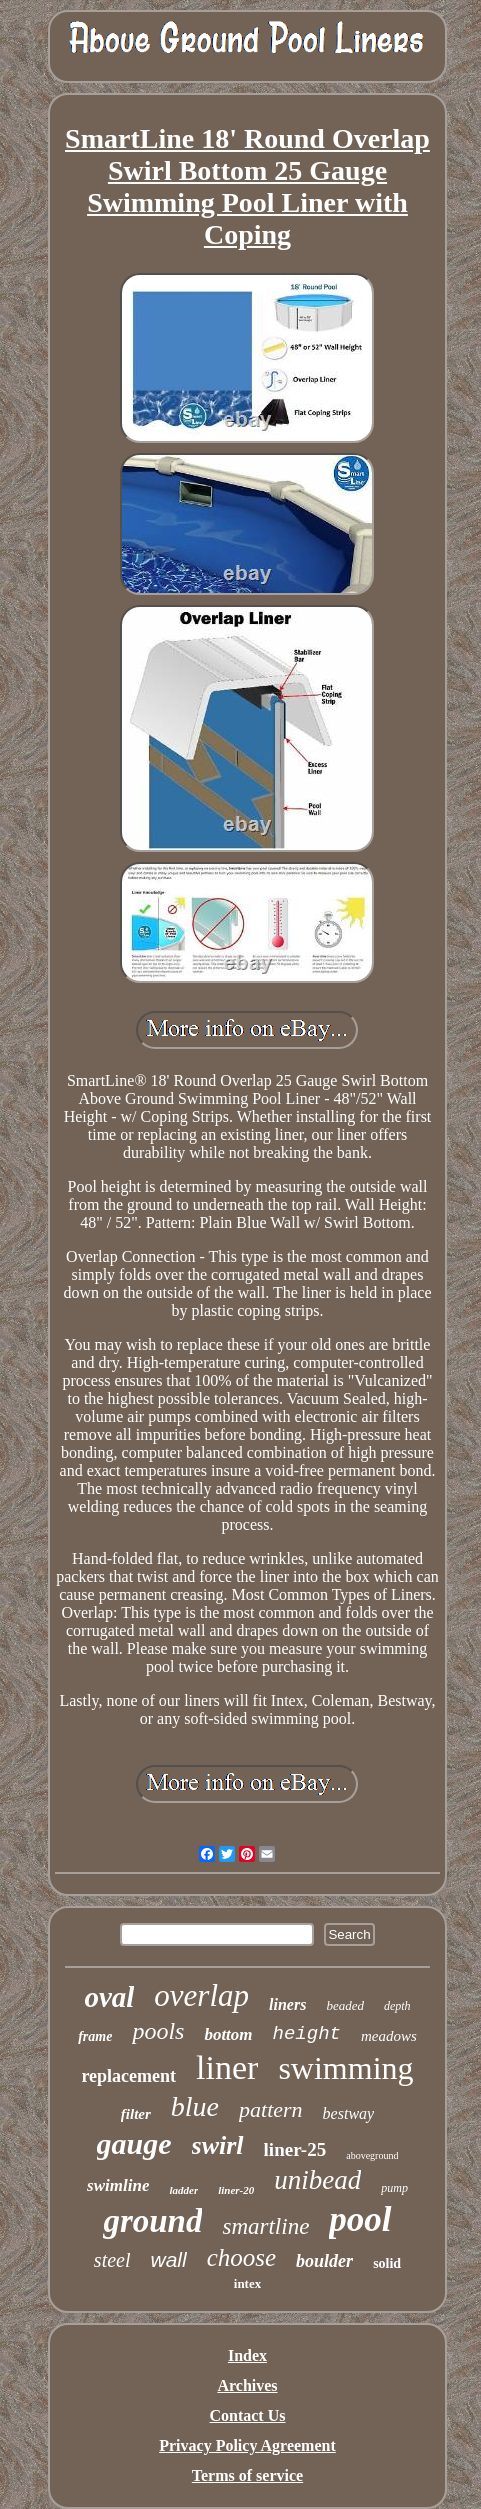 The image size is (481, 2509). What do you see at coordinates (118, 2185) in the screenshot?
I see `swimline` at bounding box center [118, 2185].